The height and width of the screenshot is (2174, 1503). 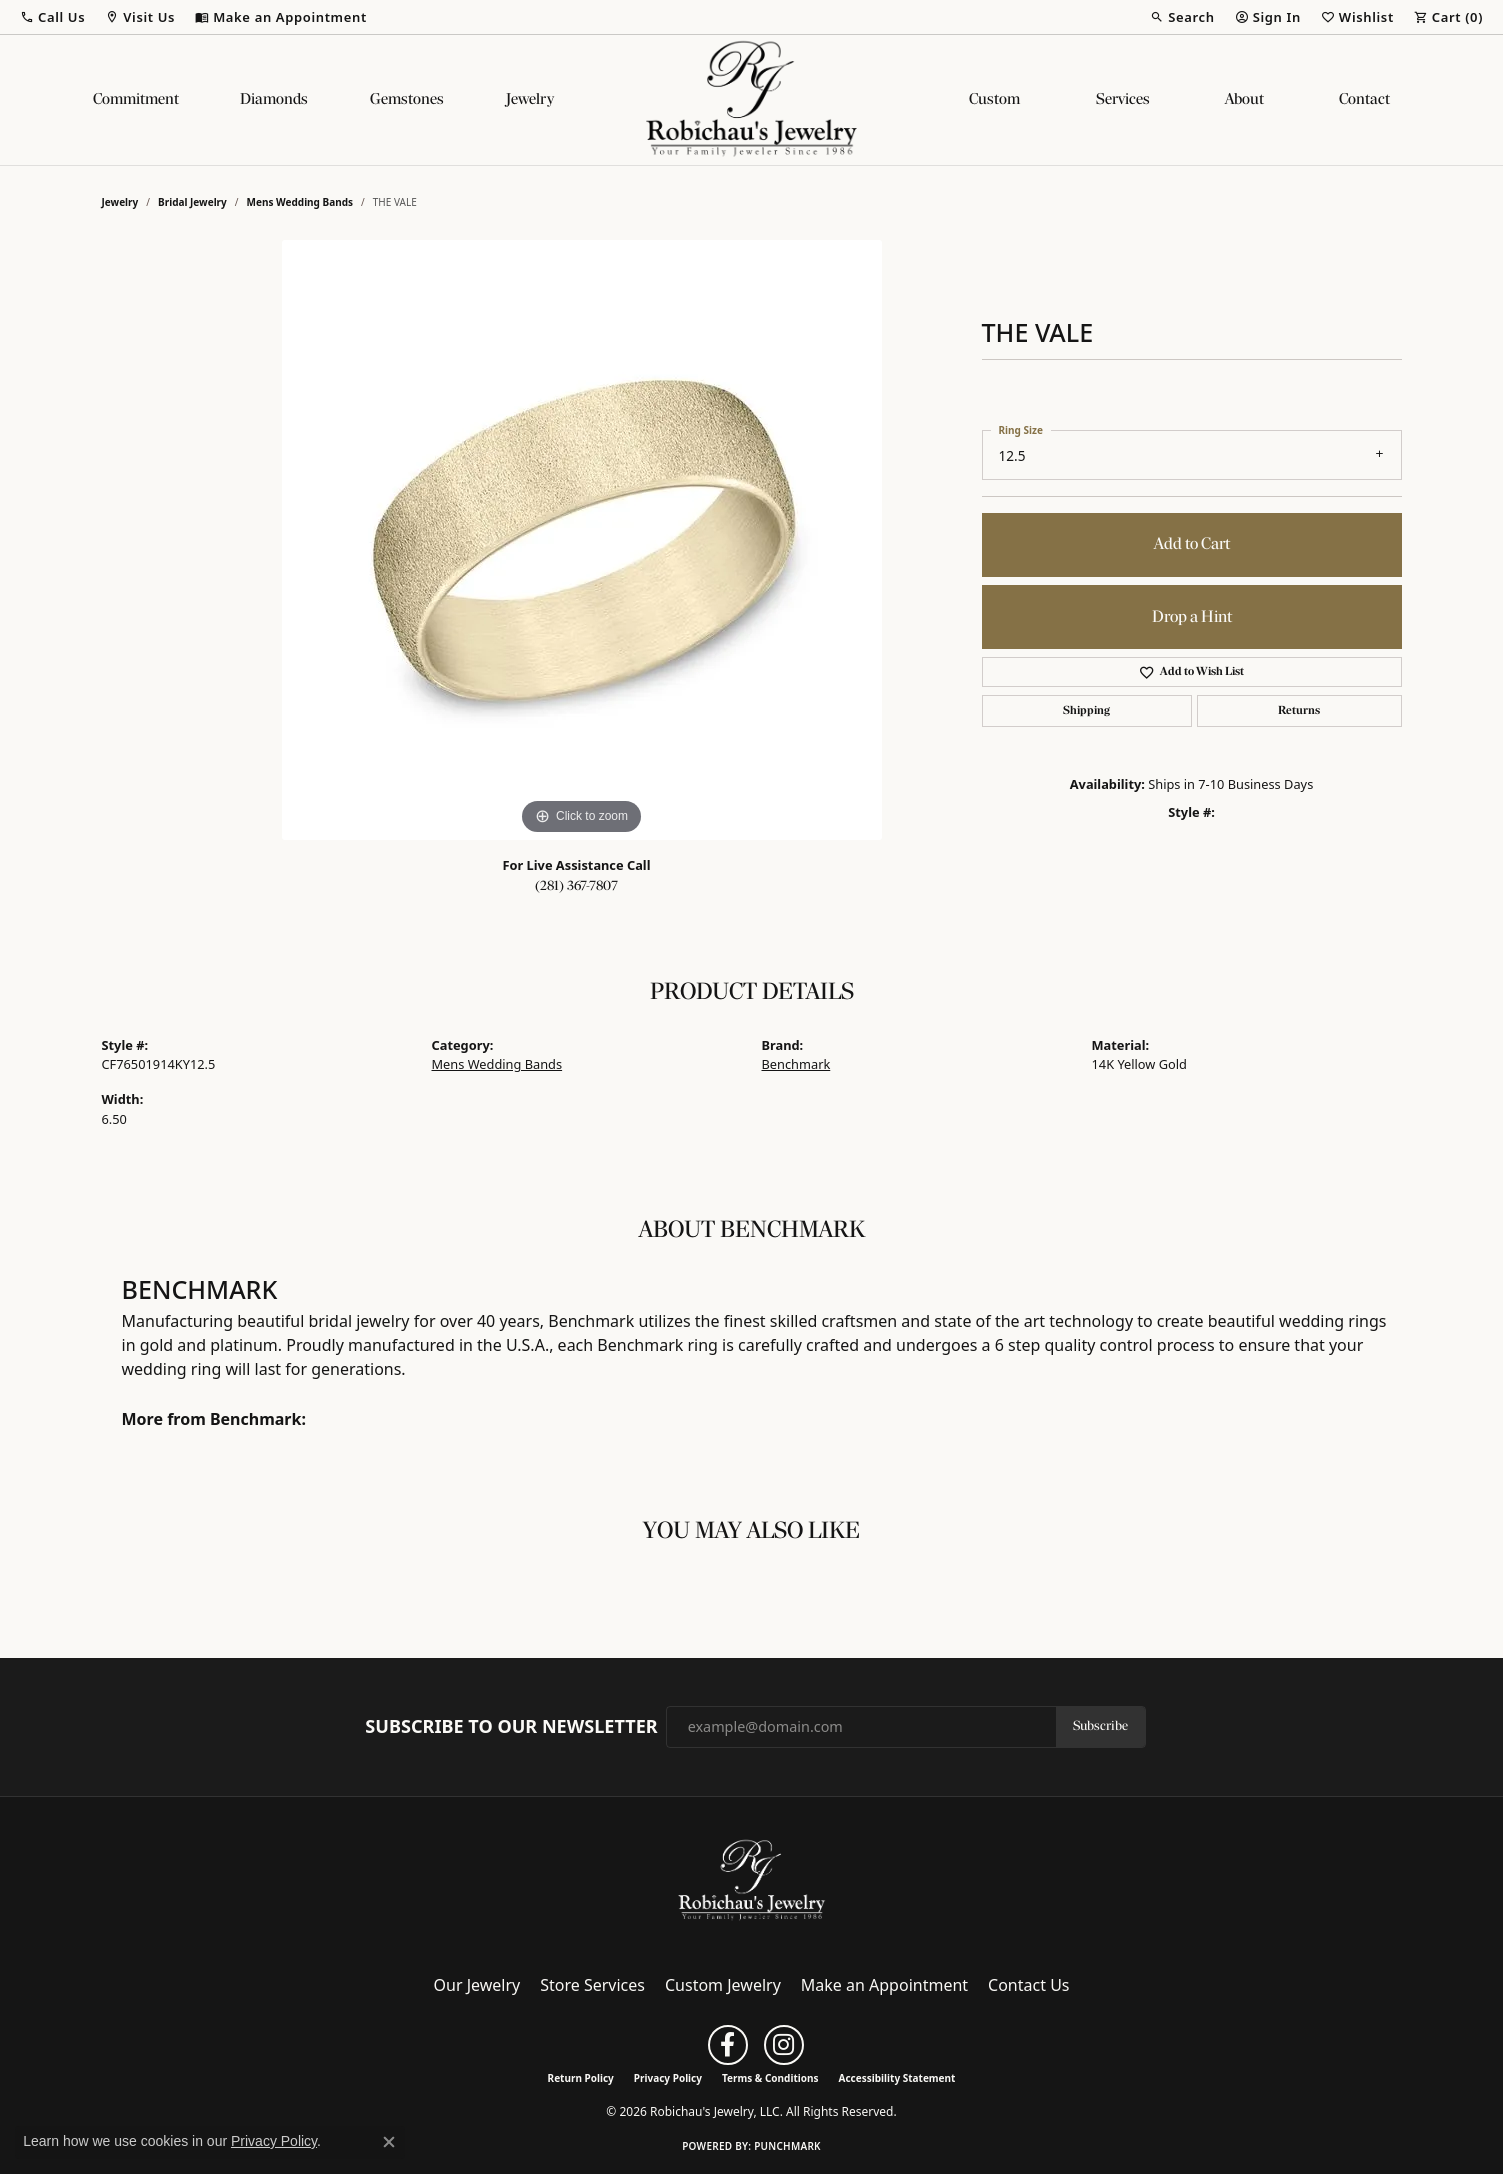 What do you see at coordinates (281, 17) in the screenshot?
I see `[link]` at bounding box center [281, 17].